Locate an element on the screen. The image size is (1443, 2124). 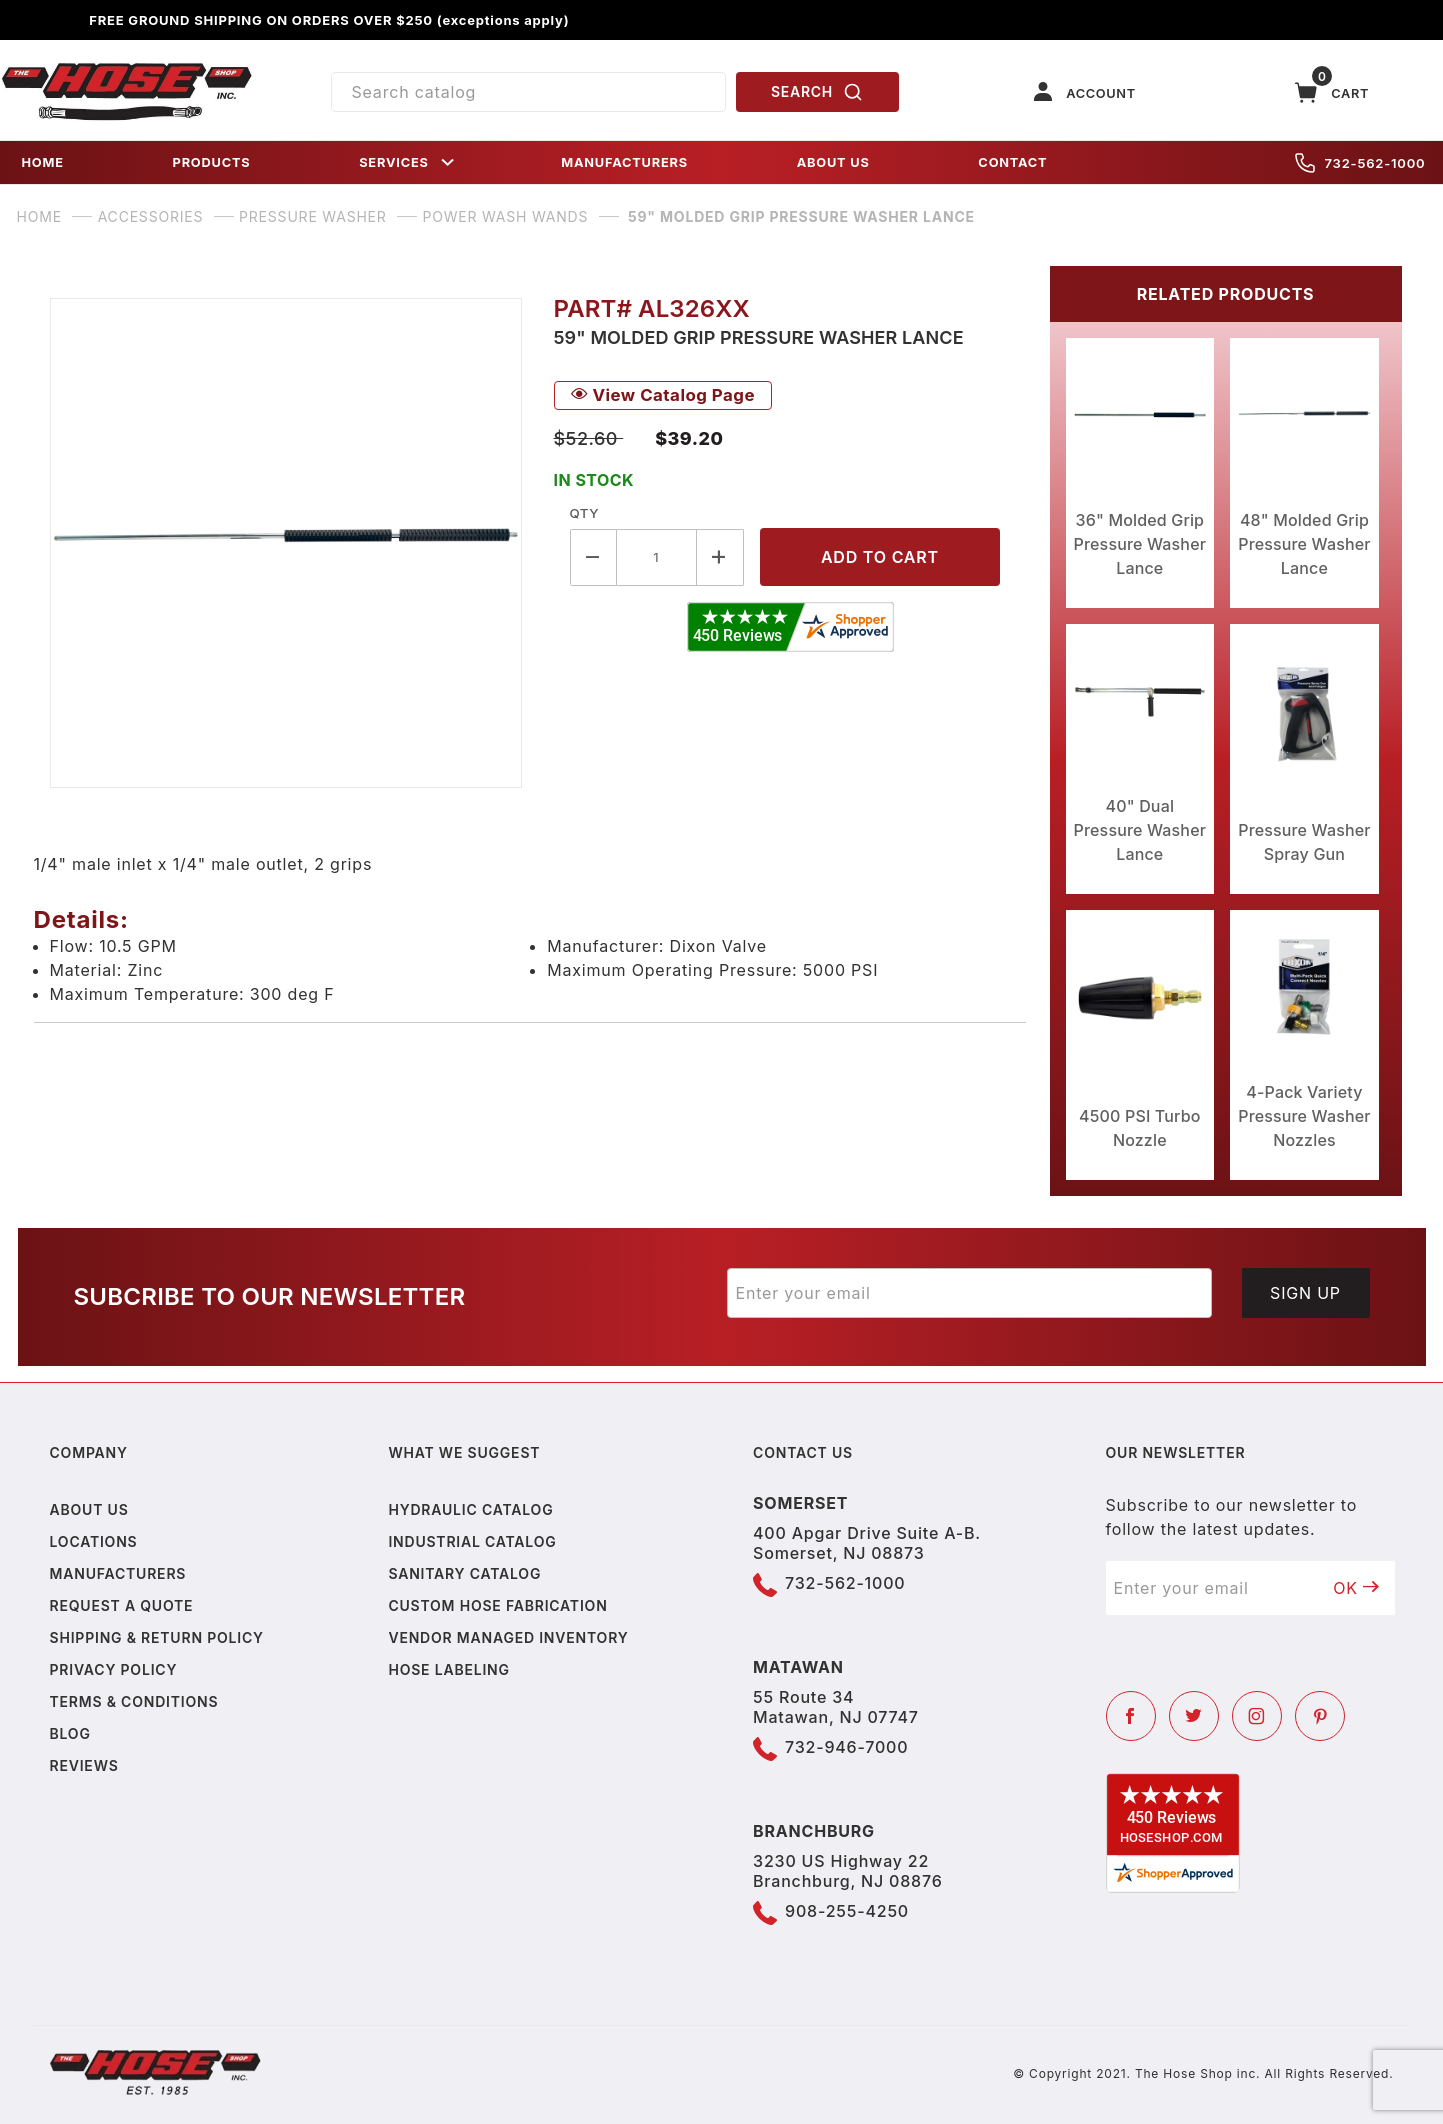
Terms & Conditions is located at coordinates (134, 1701).